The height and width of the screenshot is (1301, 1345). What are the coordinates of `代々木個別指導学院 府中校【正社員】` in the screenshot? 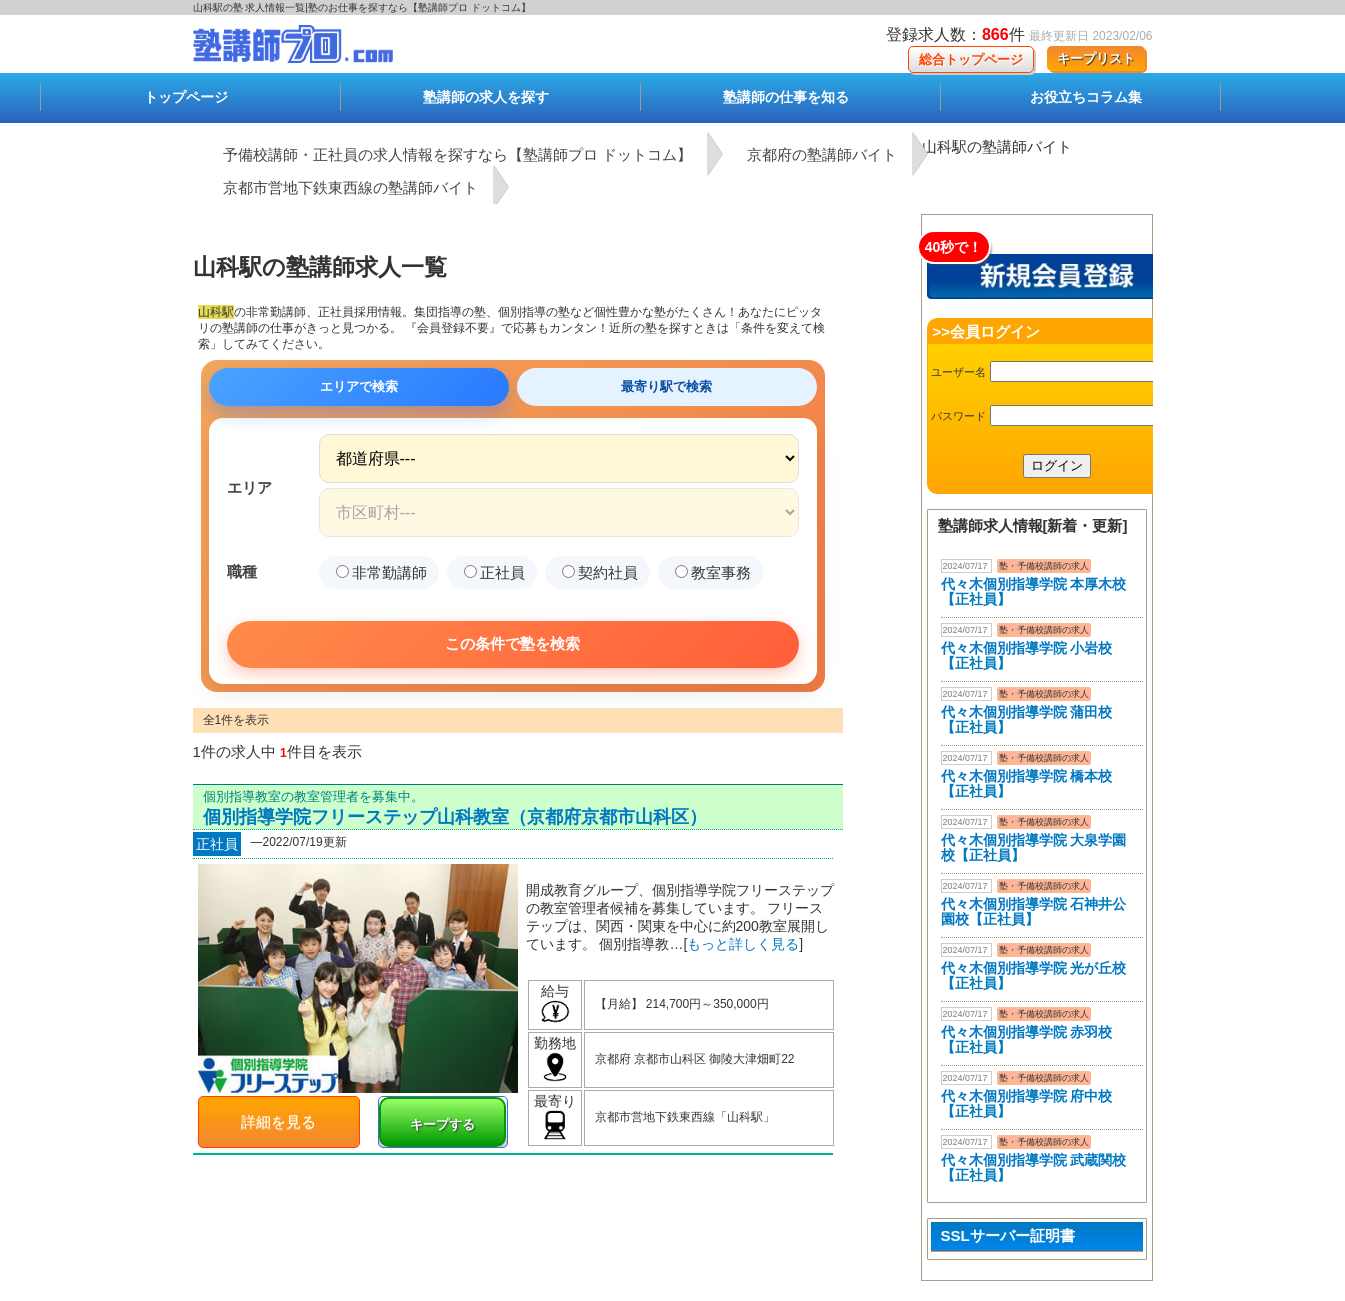 It's located at (1027, 1103).